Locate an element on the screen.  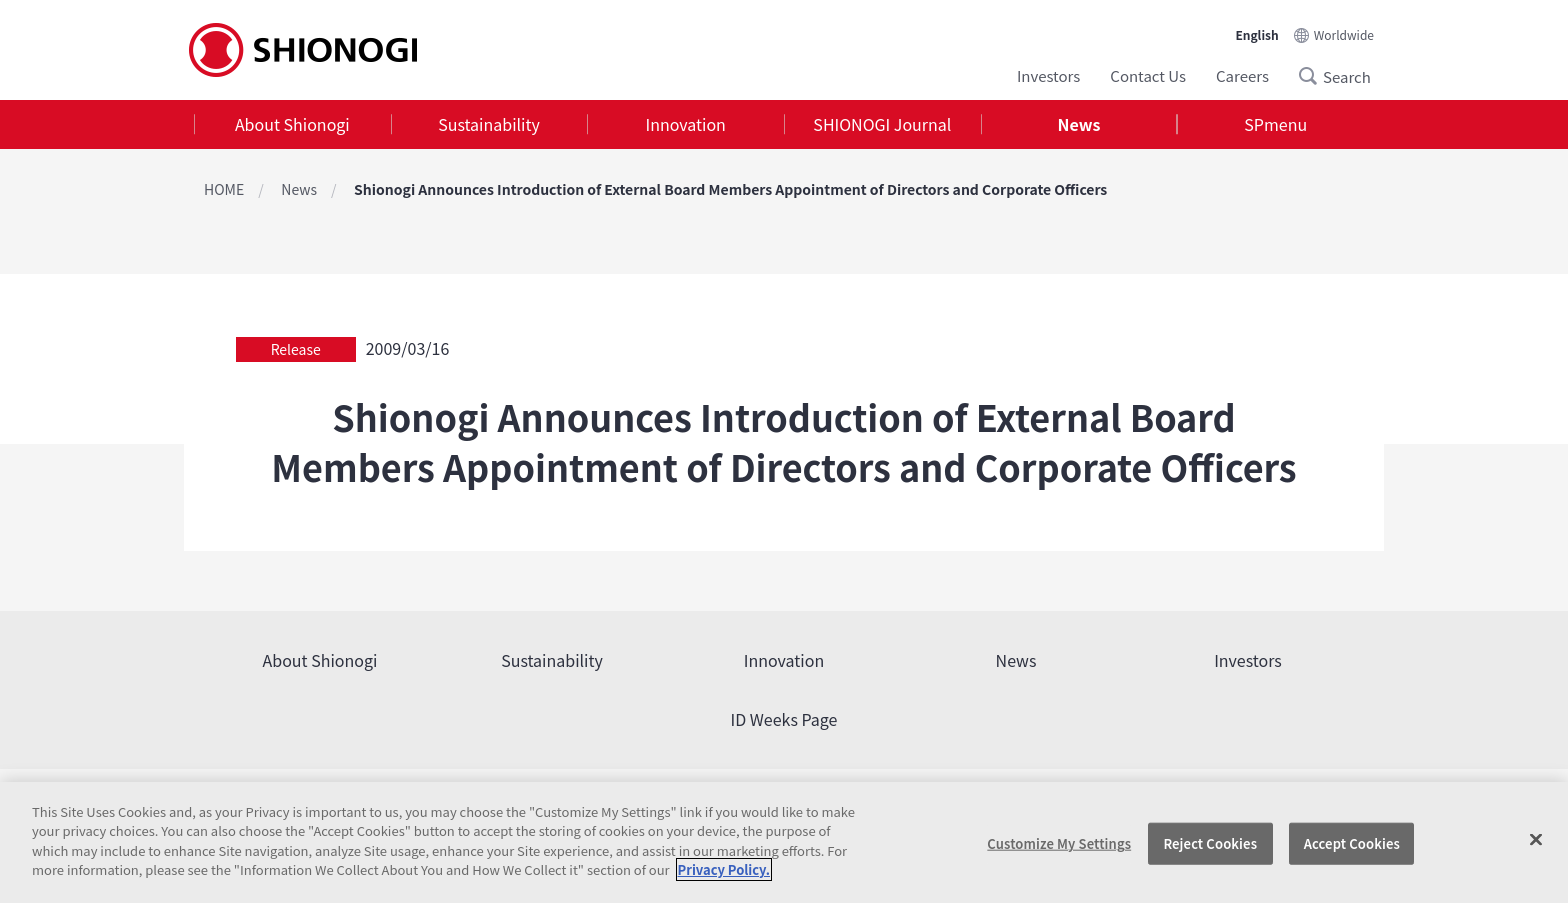
Worldwide is located at coordinates (1344, 34).